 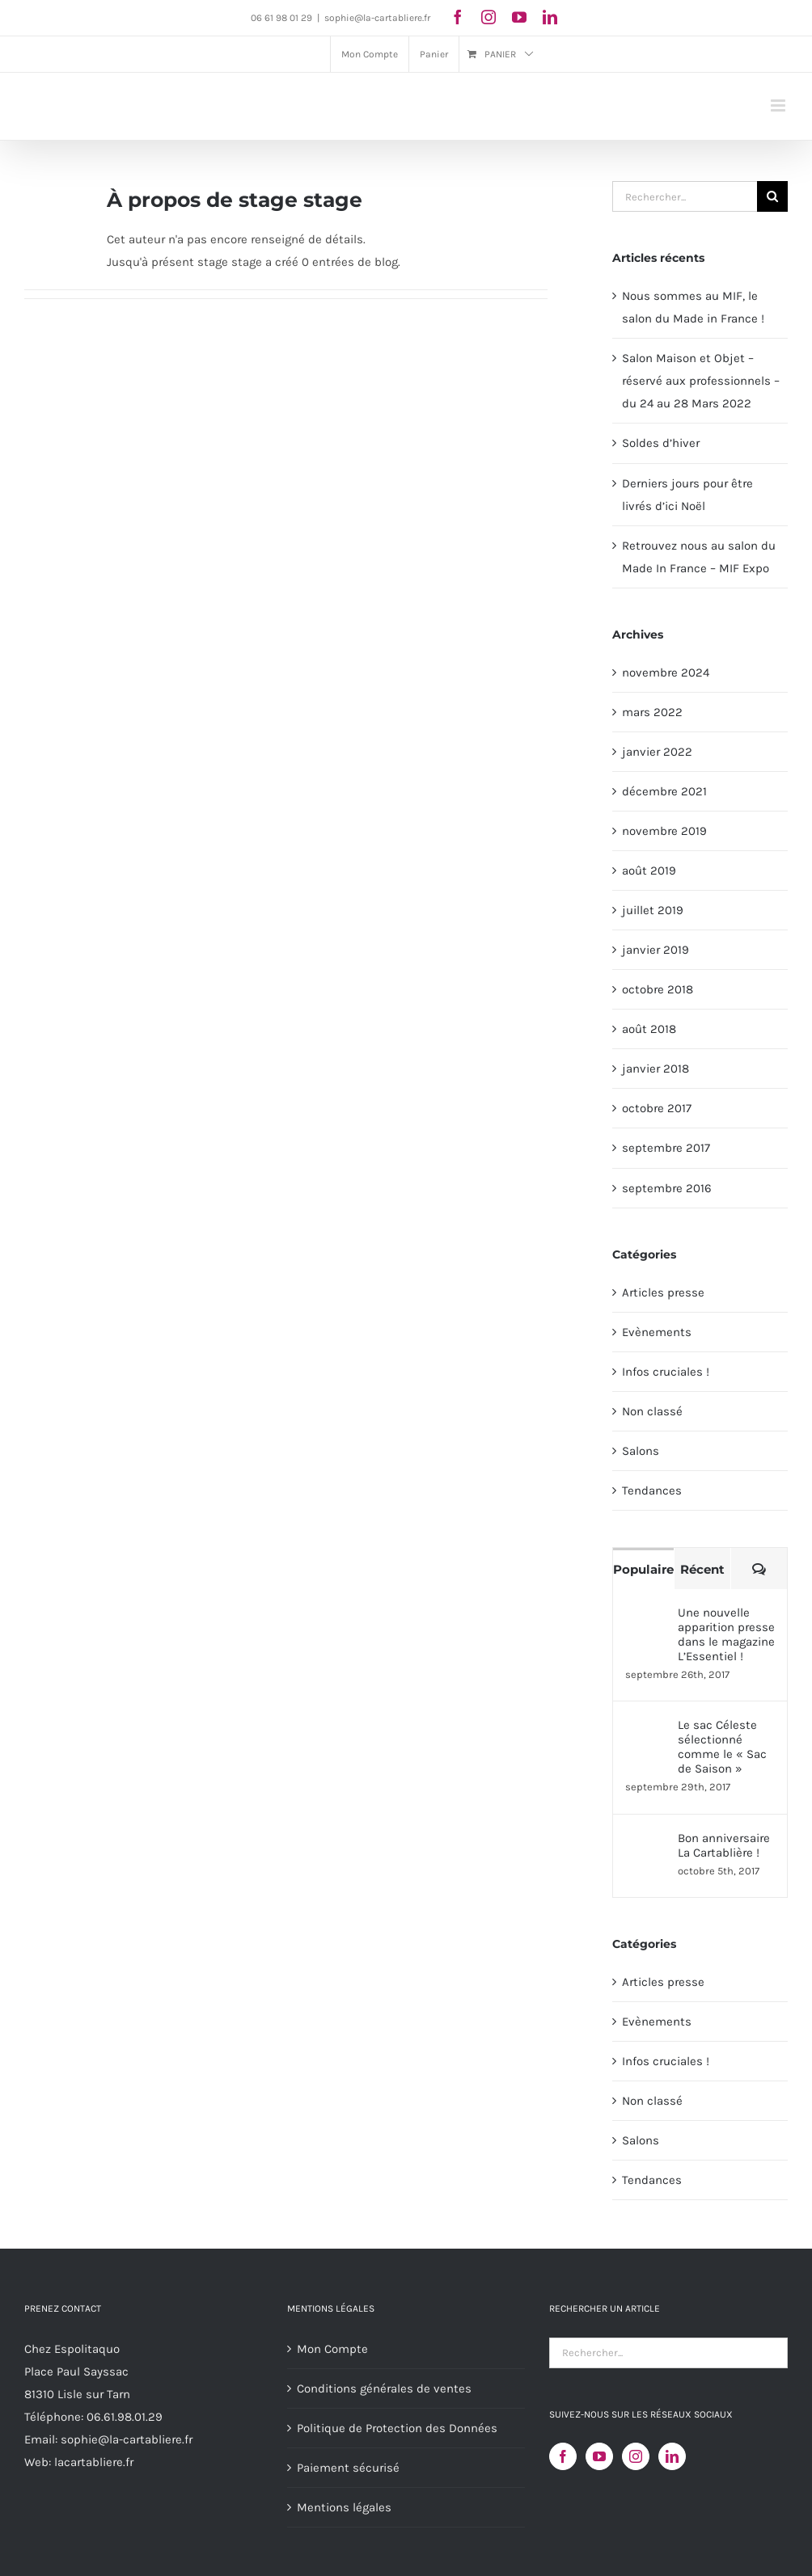 I want to click on Une nouvelle apparition presse dans le magazine L’Essentiel !, so click(x=726, y=1634).